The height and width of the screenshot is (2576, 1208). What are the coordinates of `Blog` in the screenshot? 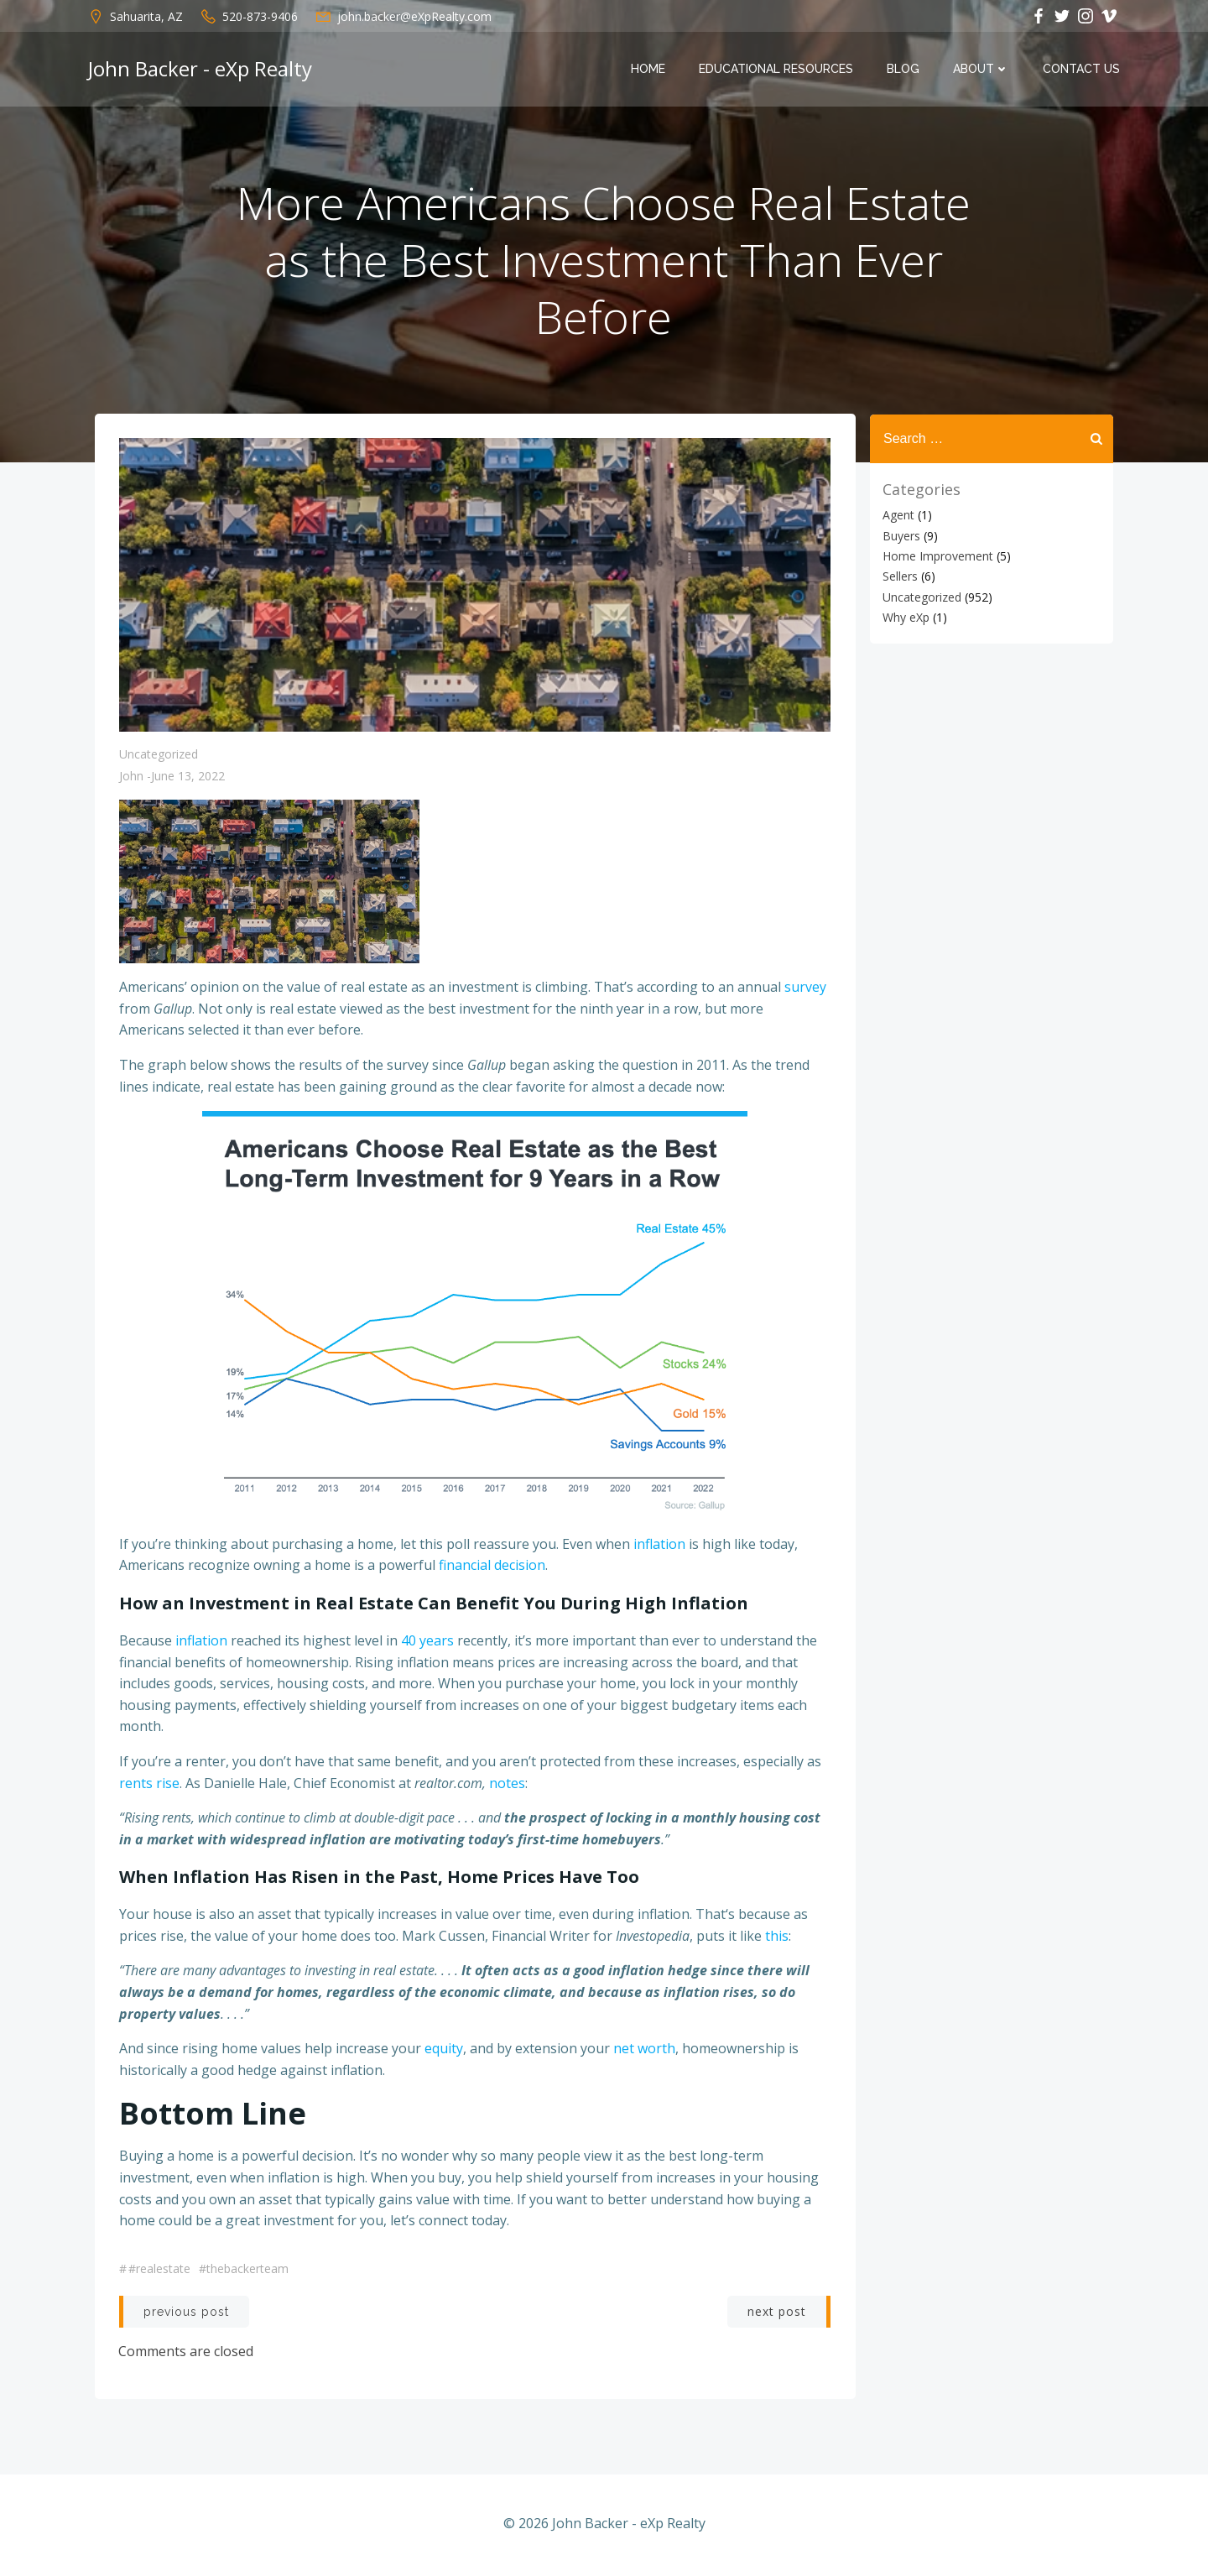 It's located at (904, 69).